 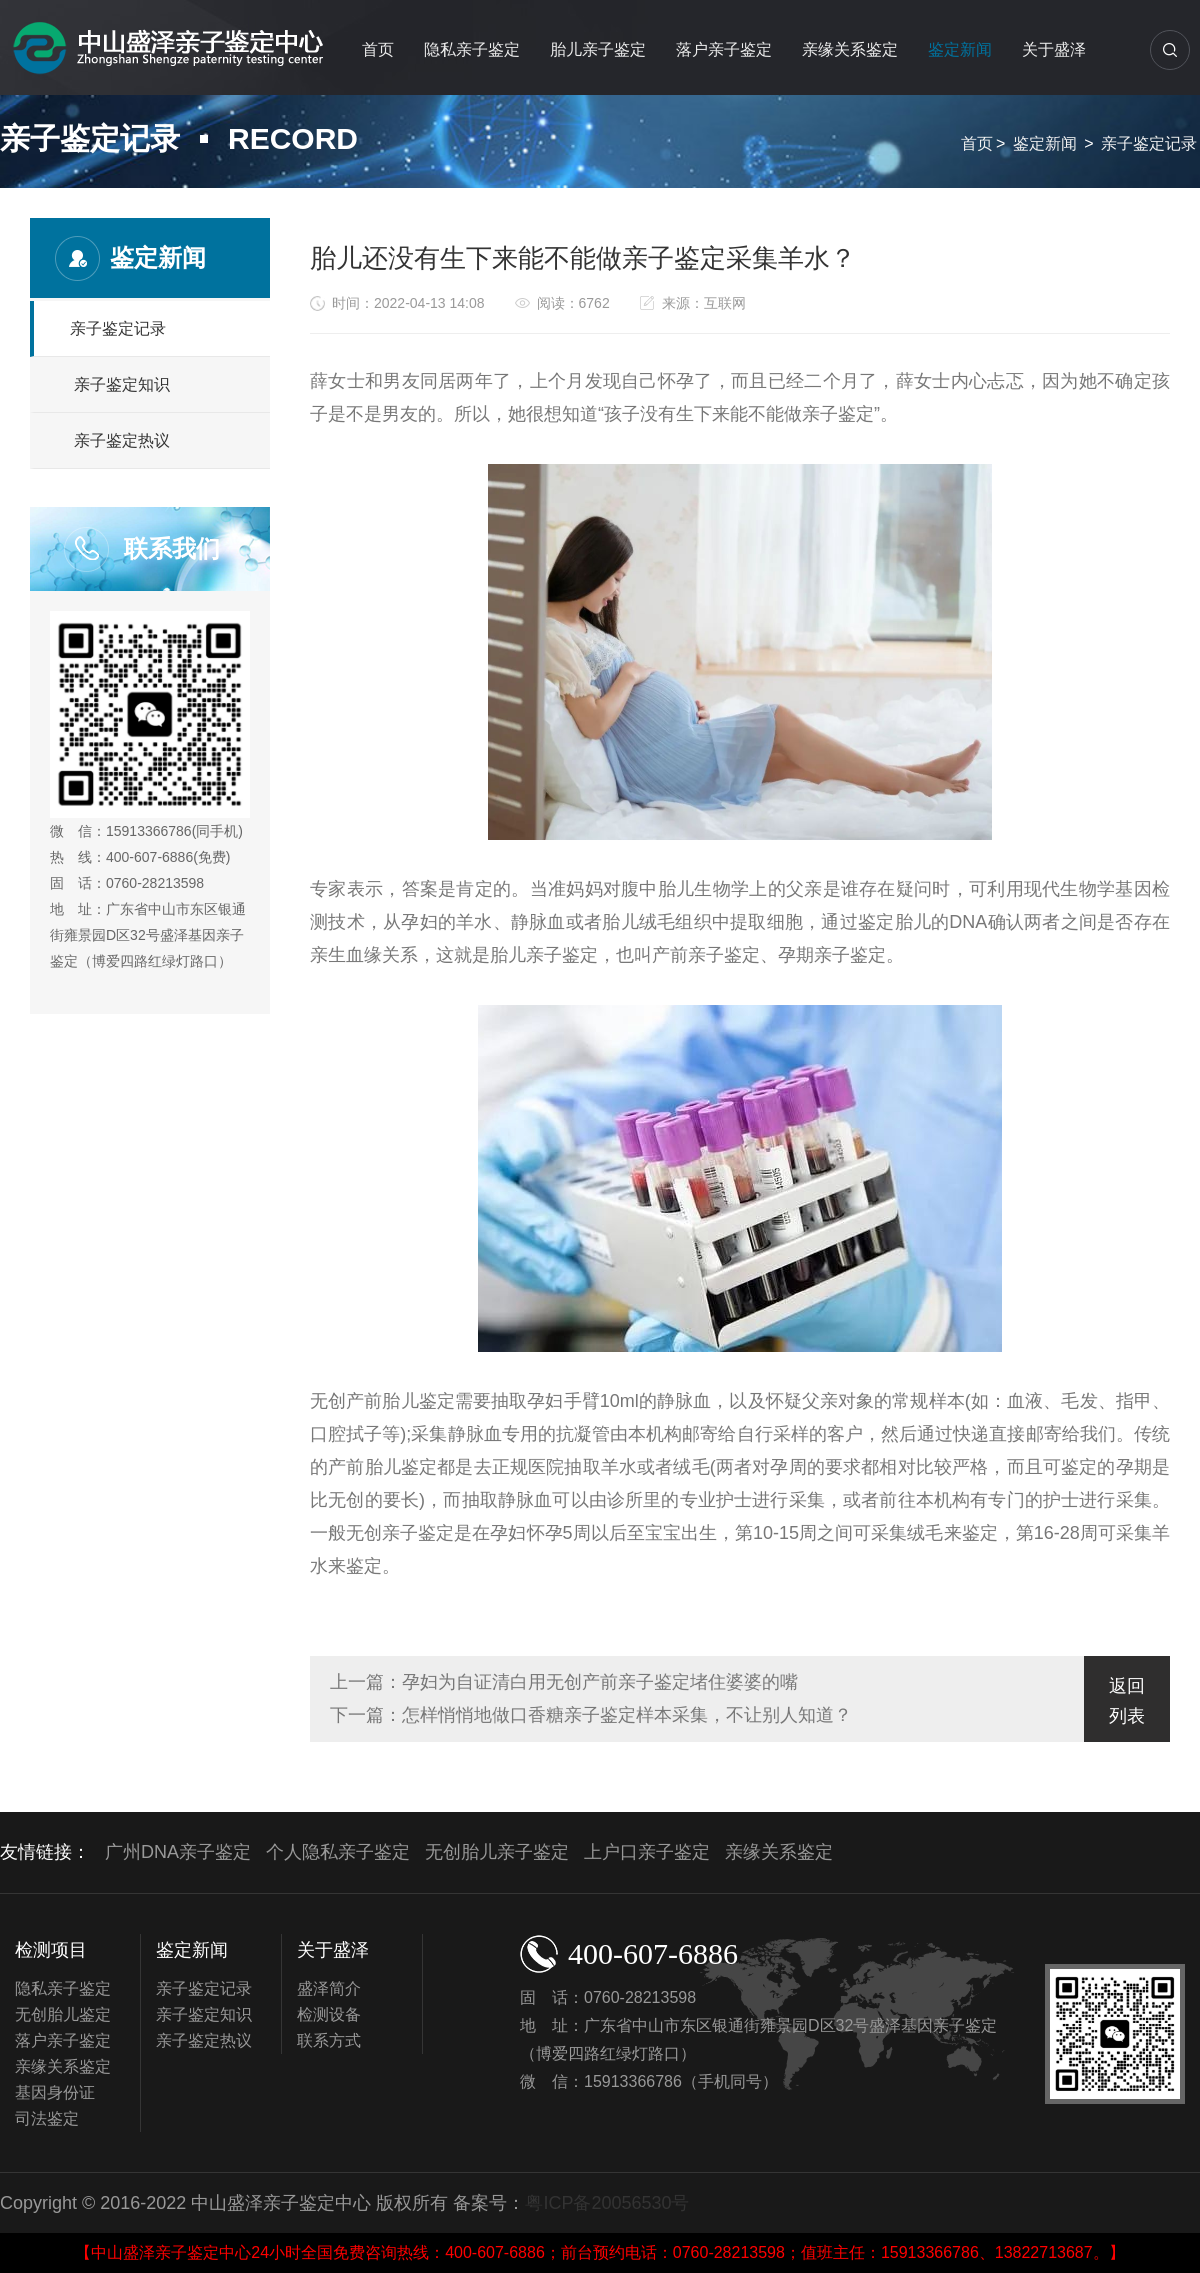 I want to click on 鉴定新闻, so click(x=960, y=49).